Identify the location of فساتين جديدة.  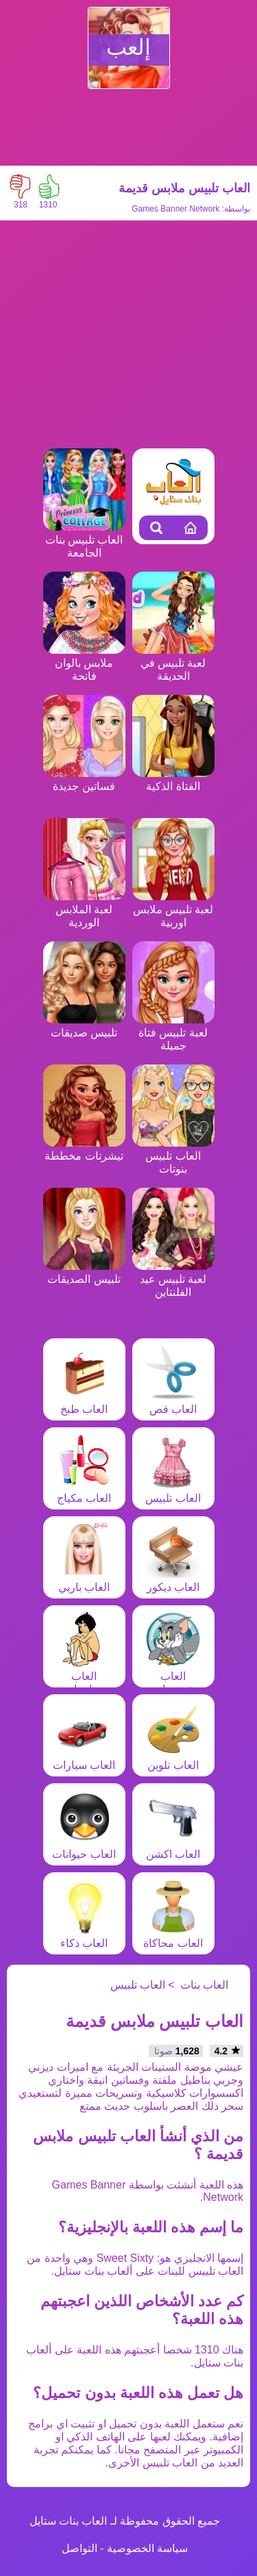
(84, 779).